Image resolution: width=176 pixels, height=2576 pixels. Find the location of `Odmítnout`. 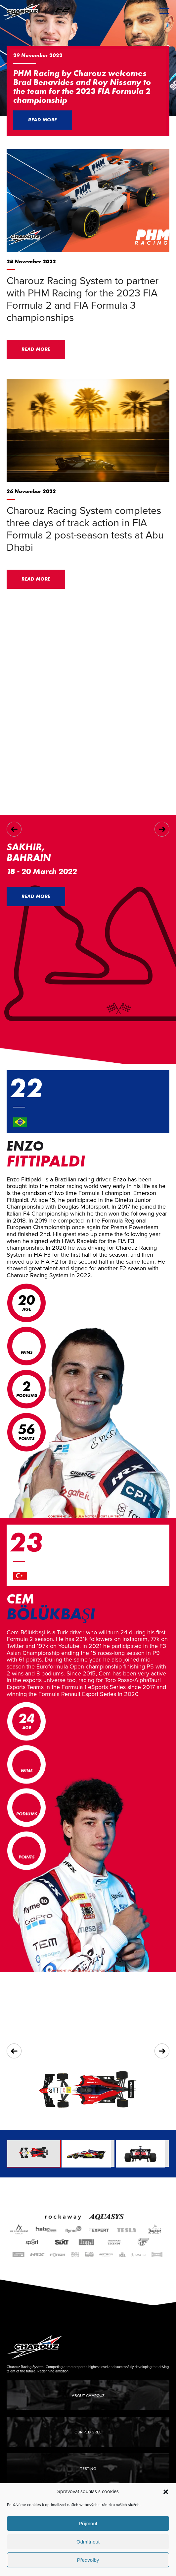

Odmítnout is located at coordinates (88, 2542).